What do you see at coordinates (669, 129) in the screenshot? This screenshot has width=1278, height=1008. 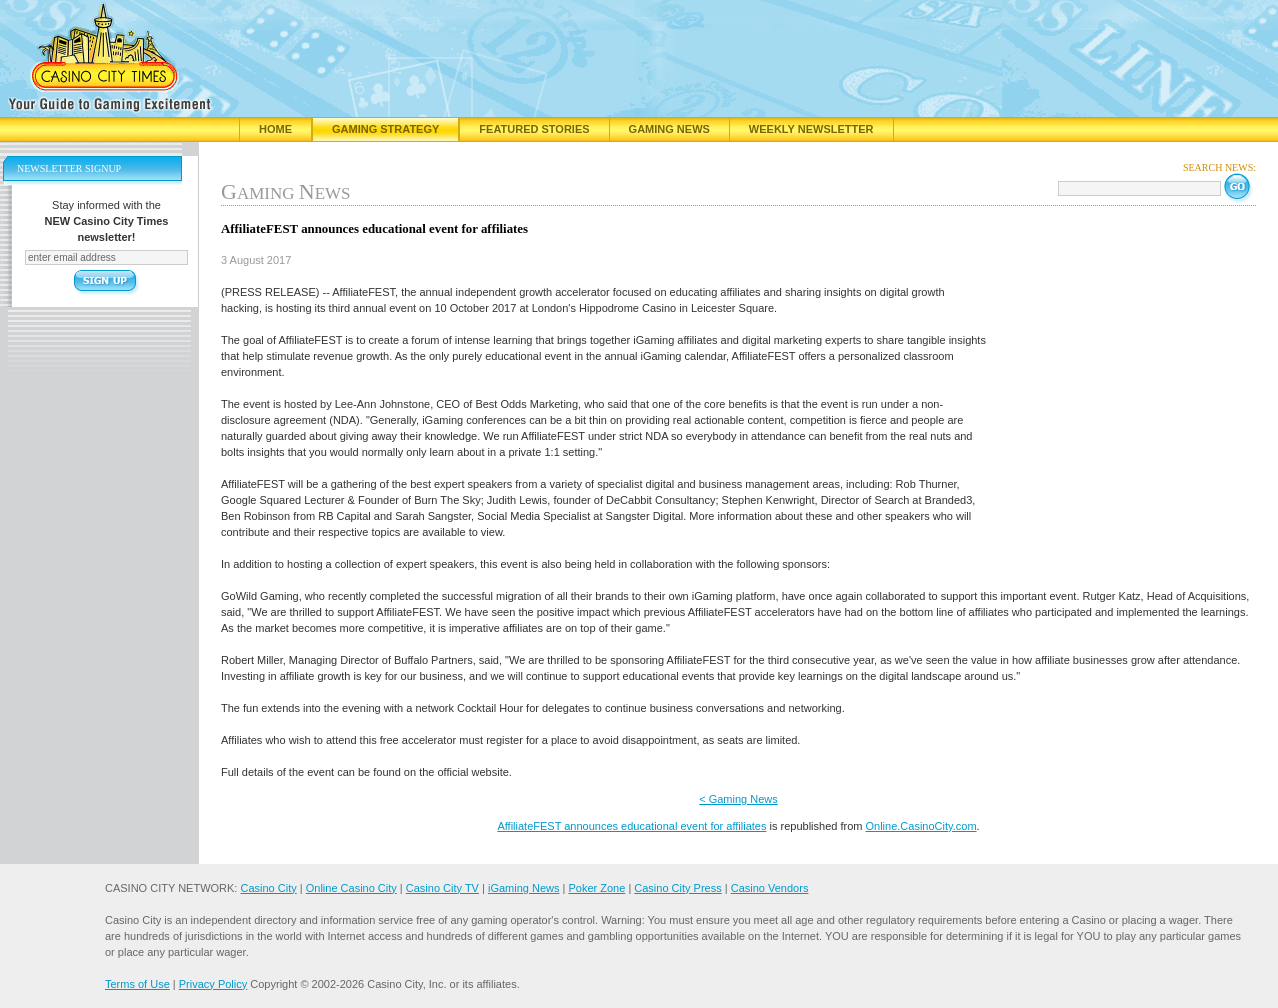 I see `Gaming News` at bounding box center [669, 129].